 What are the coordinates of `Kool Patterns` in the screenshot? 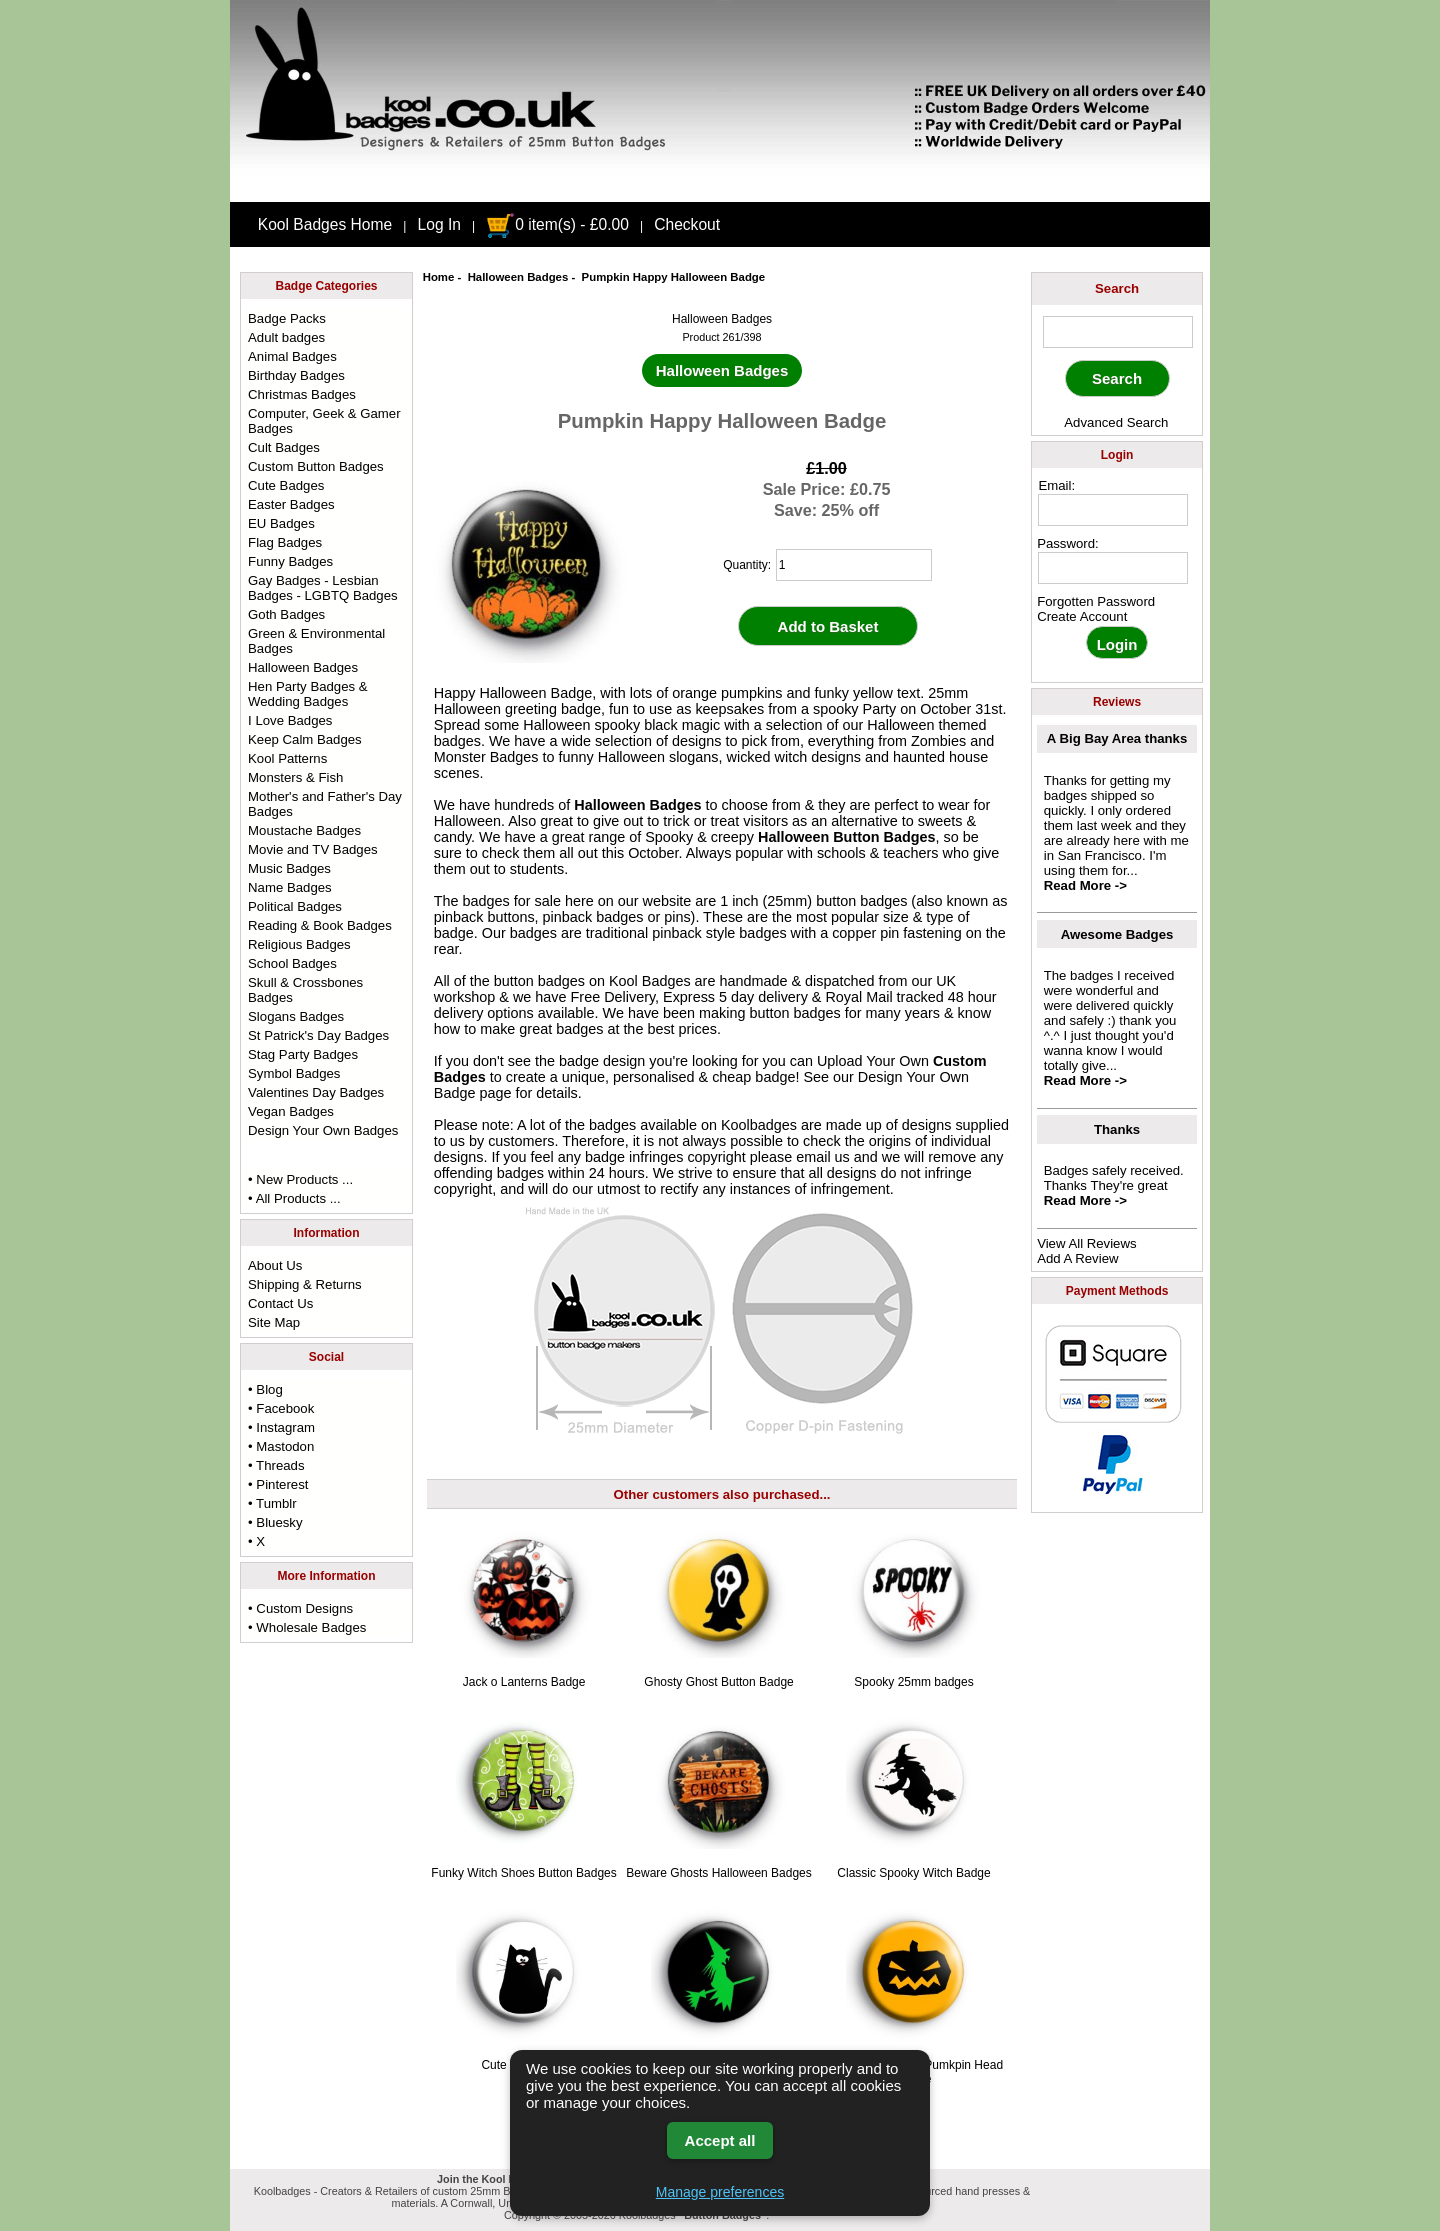 It's located at (287, 758).